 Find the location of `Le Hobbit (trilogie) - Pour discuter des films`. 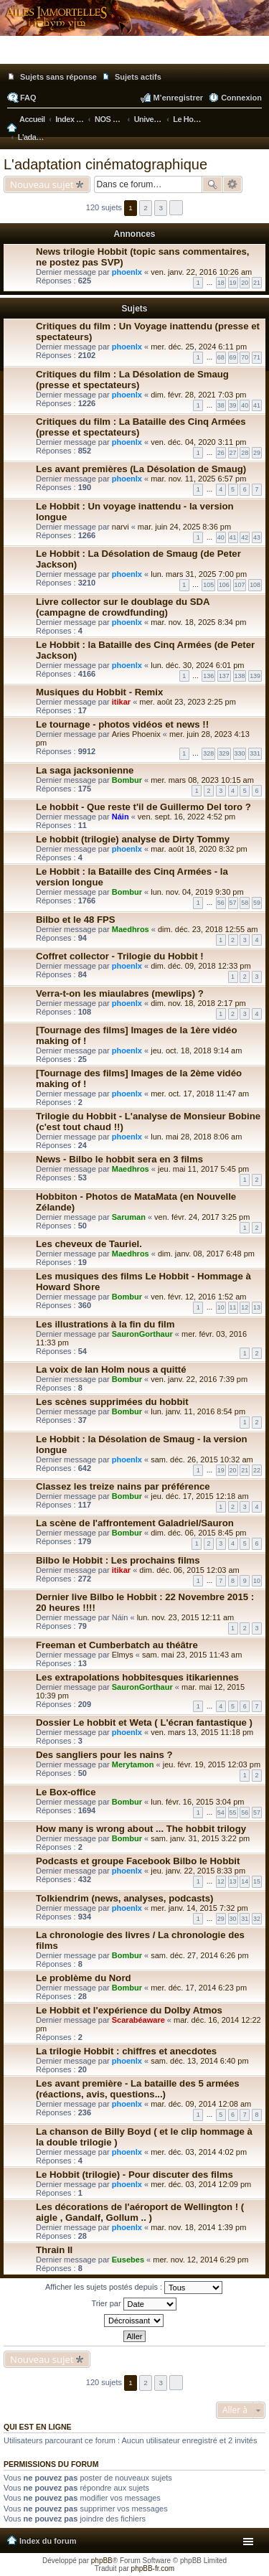

Le Hobbit (trilogie) - Pour discuter des films is located at coordinates (134, 2174).